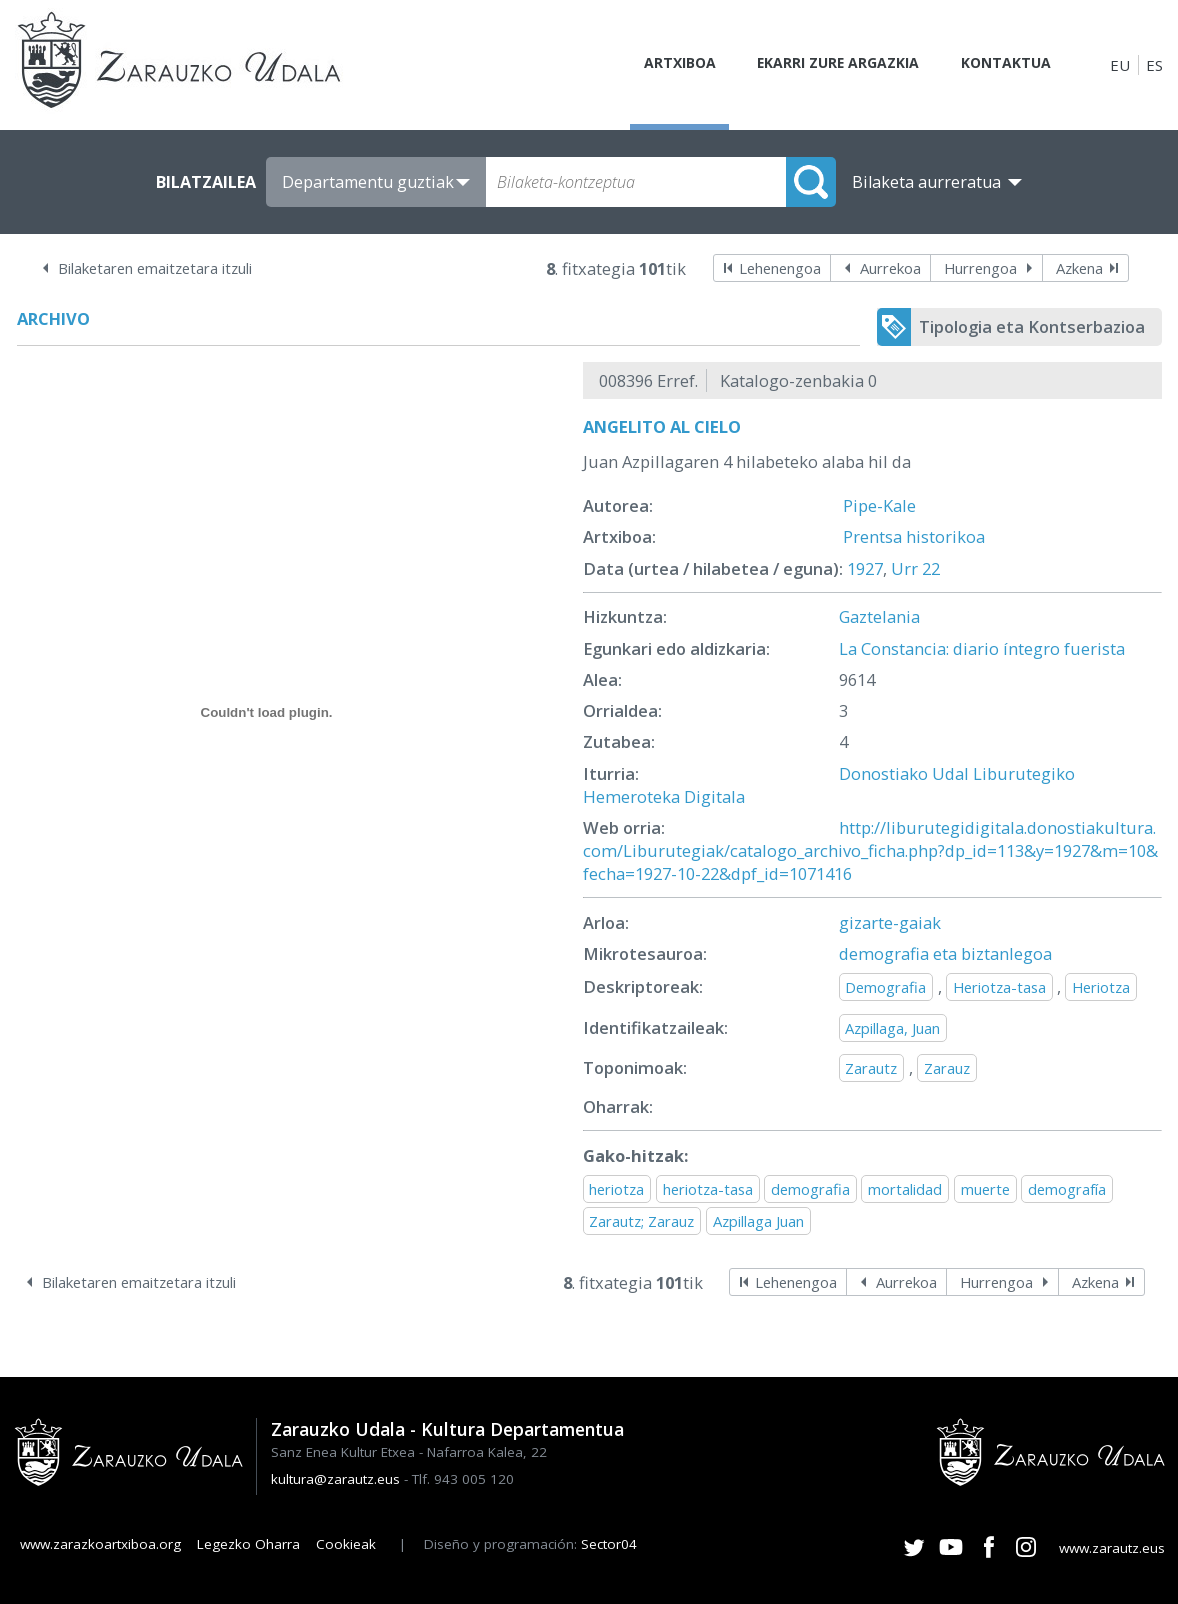 The width and height of the screenshot is (1178, 1604). I want to click on 22, so click(931, 568).